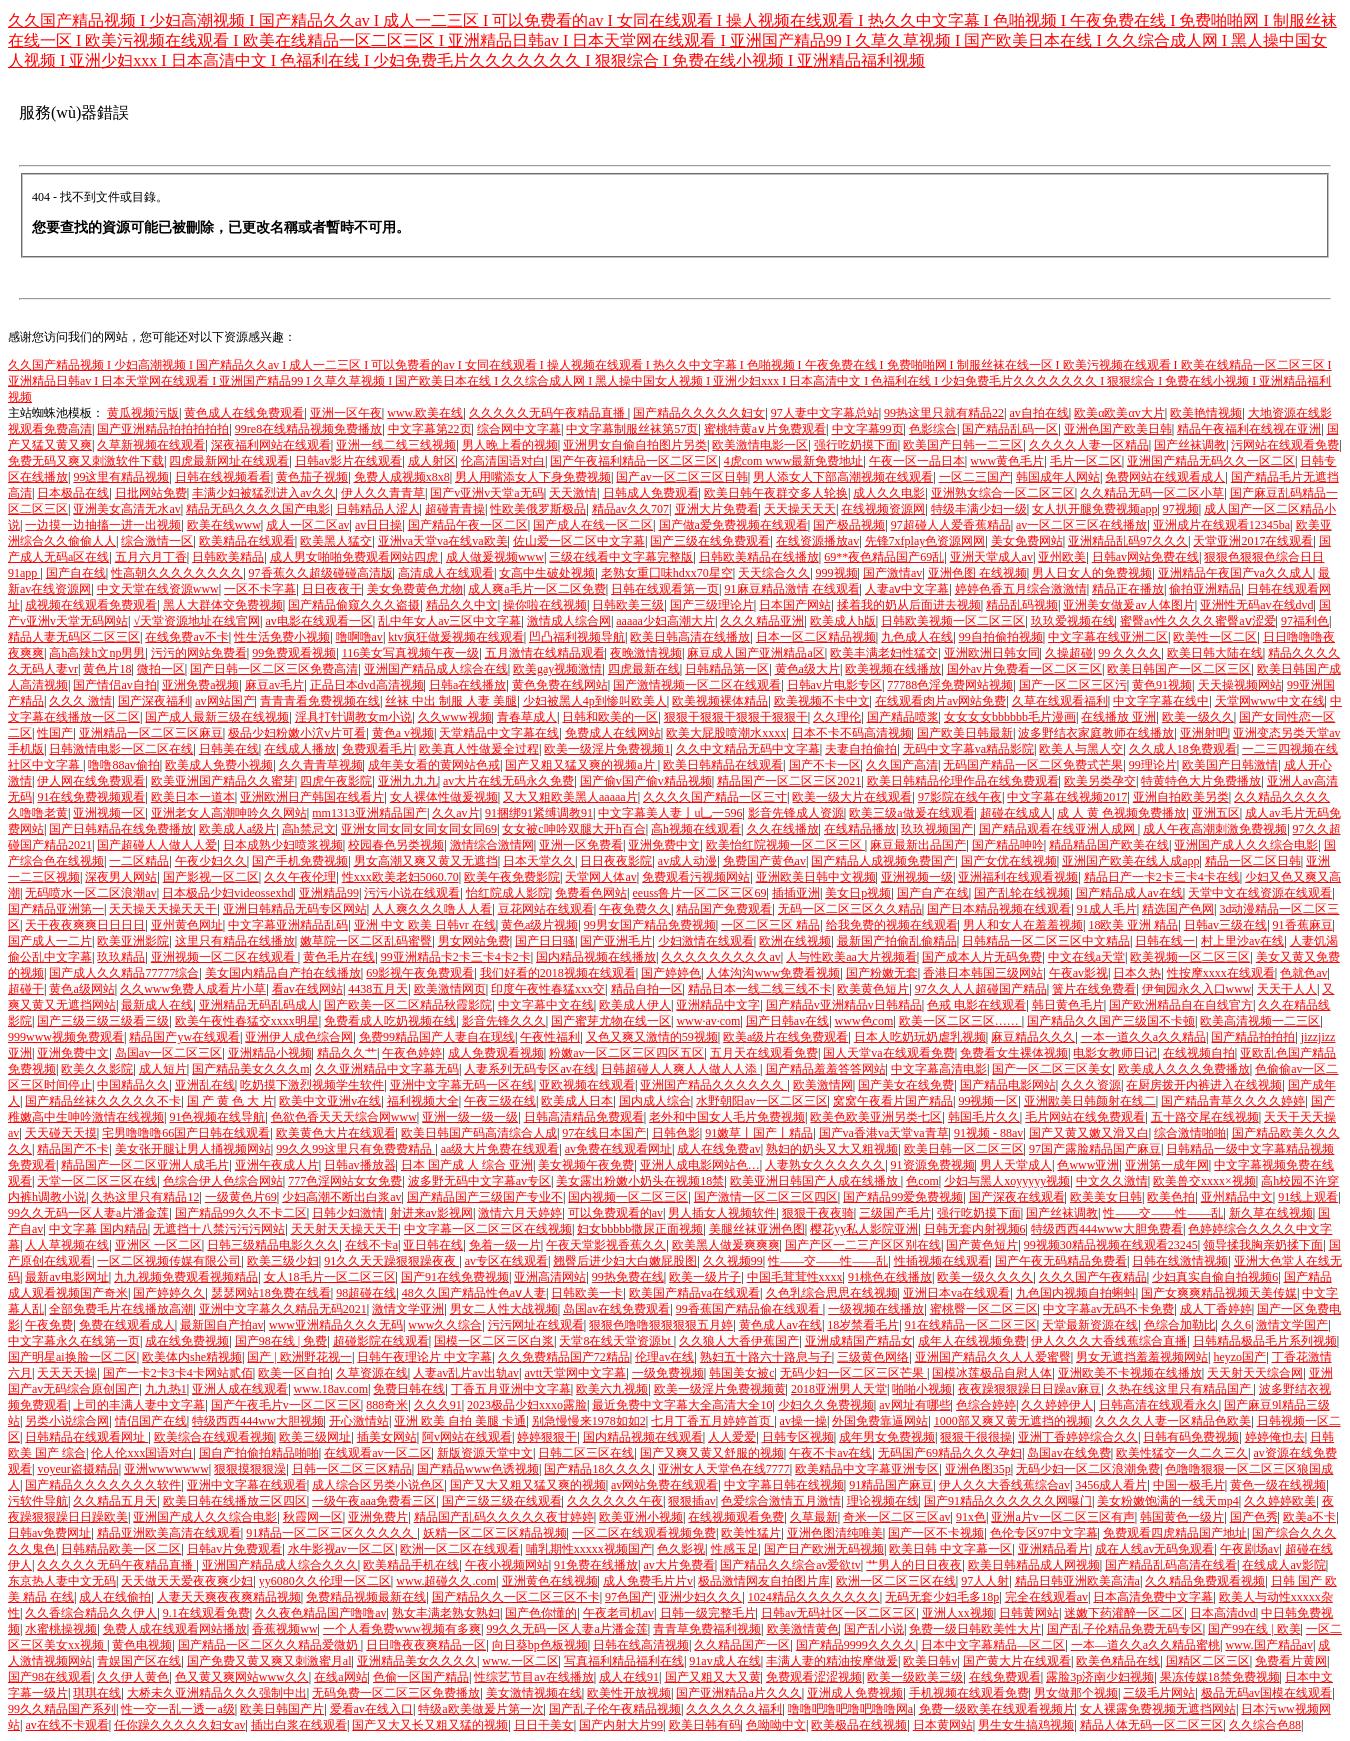 This screenshot has height=1741, width=1350. I want to click on 超碰影院在线观看, so click(381, 1341).